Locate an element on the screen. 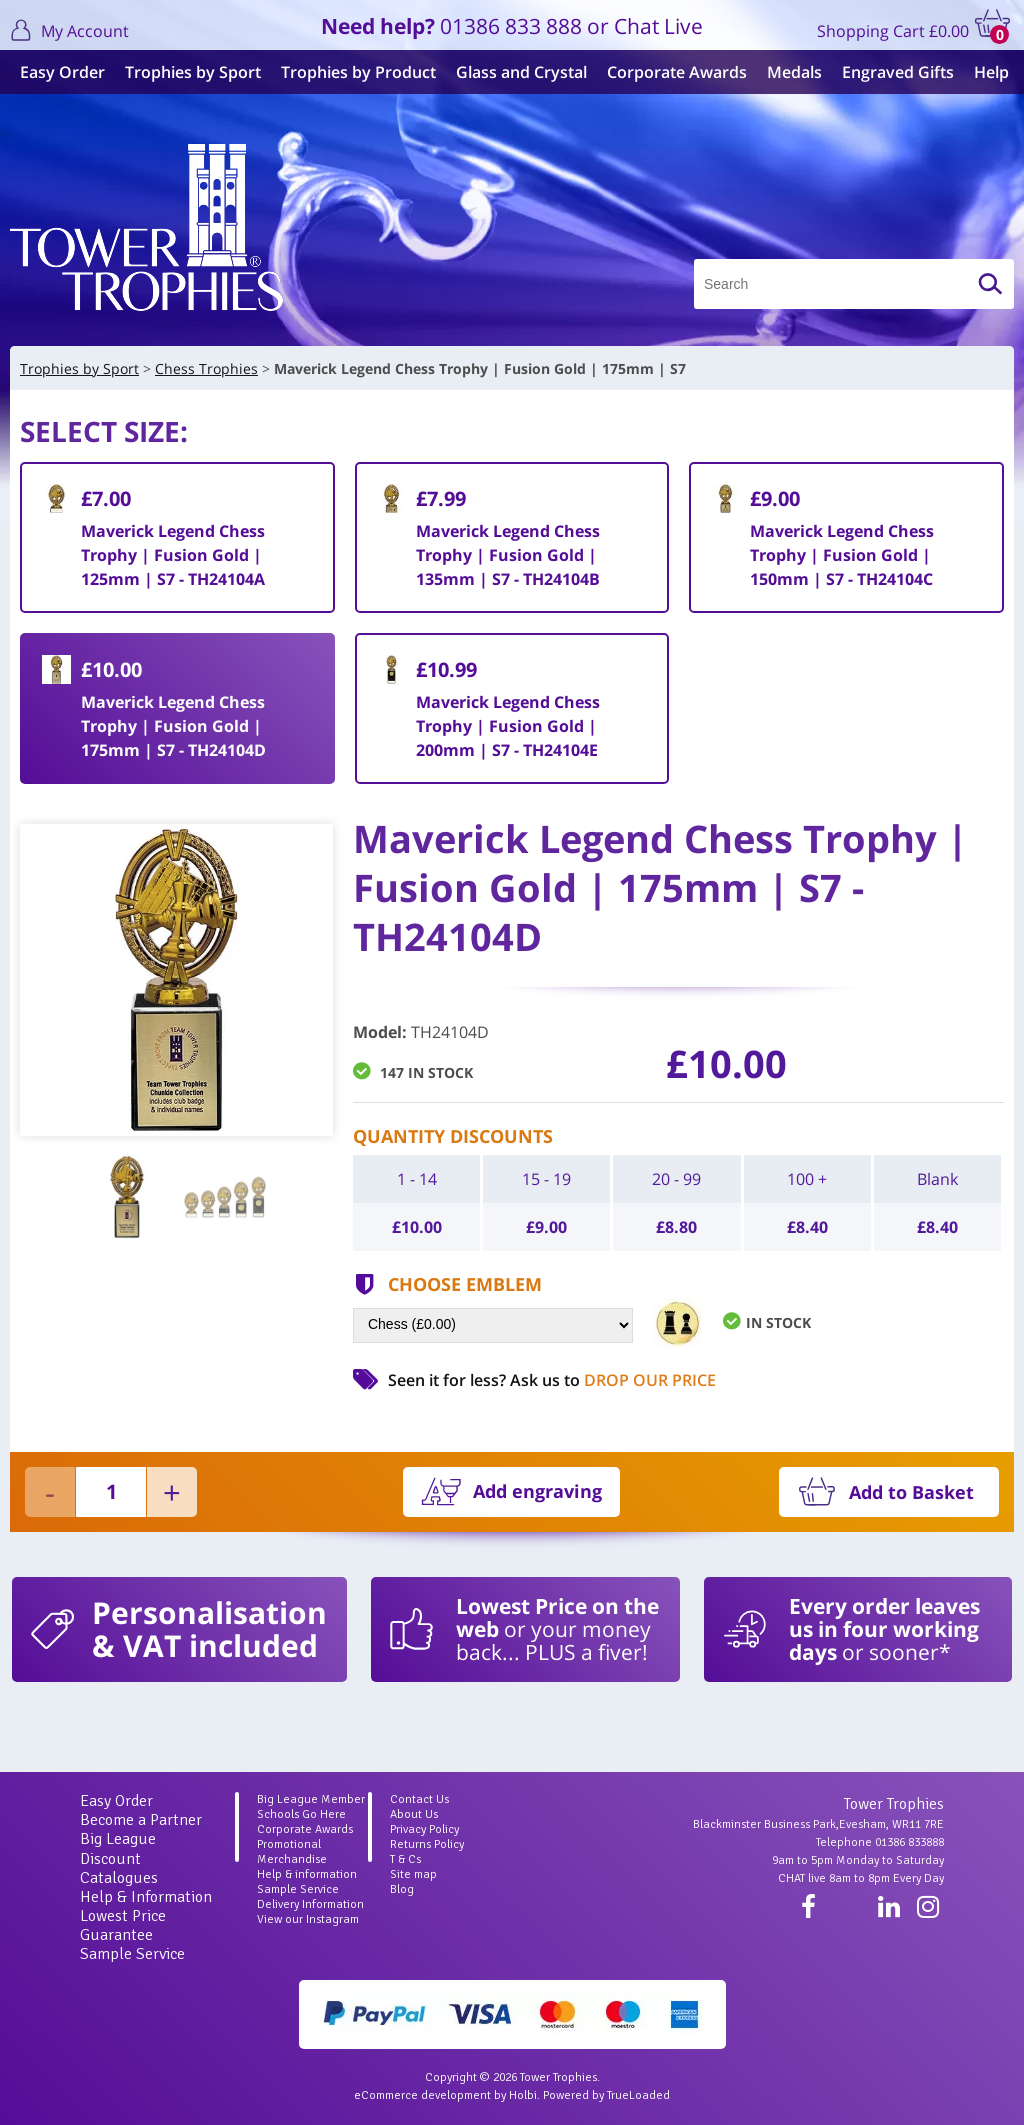 The image size is (1024, 2125). Ask us to is located at coordinates (613, 1380).